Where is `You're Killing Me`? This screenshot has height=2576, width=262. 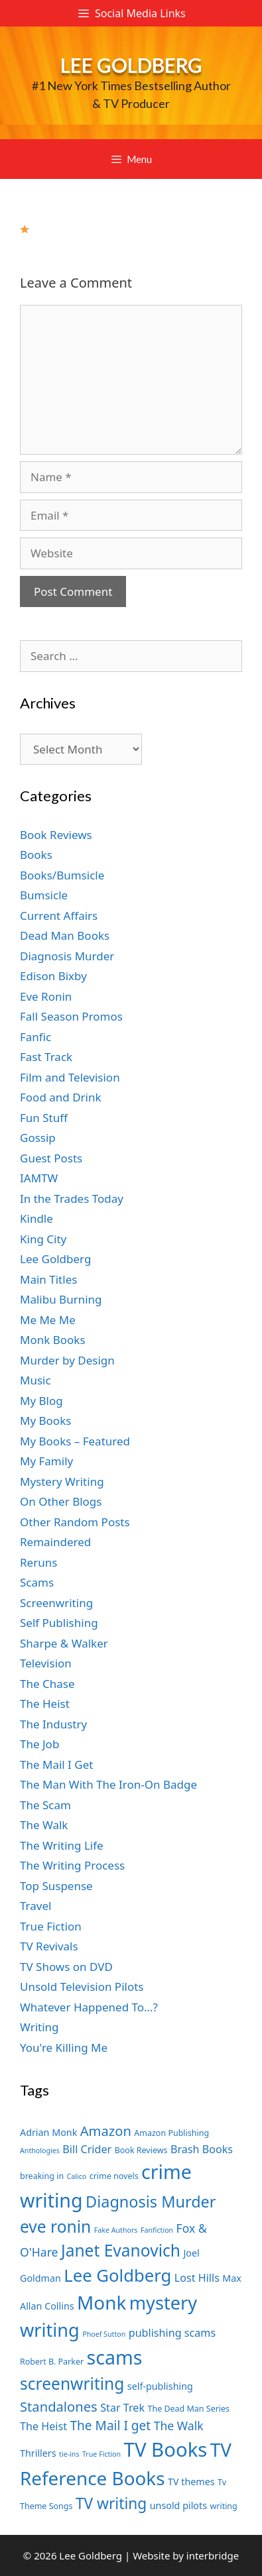
You're Killing Me is located at coordinates (63, 2047).